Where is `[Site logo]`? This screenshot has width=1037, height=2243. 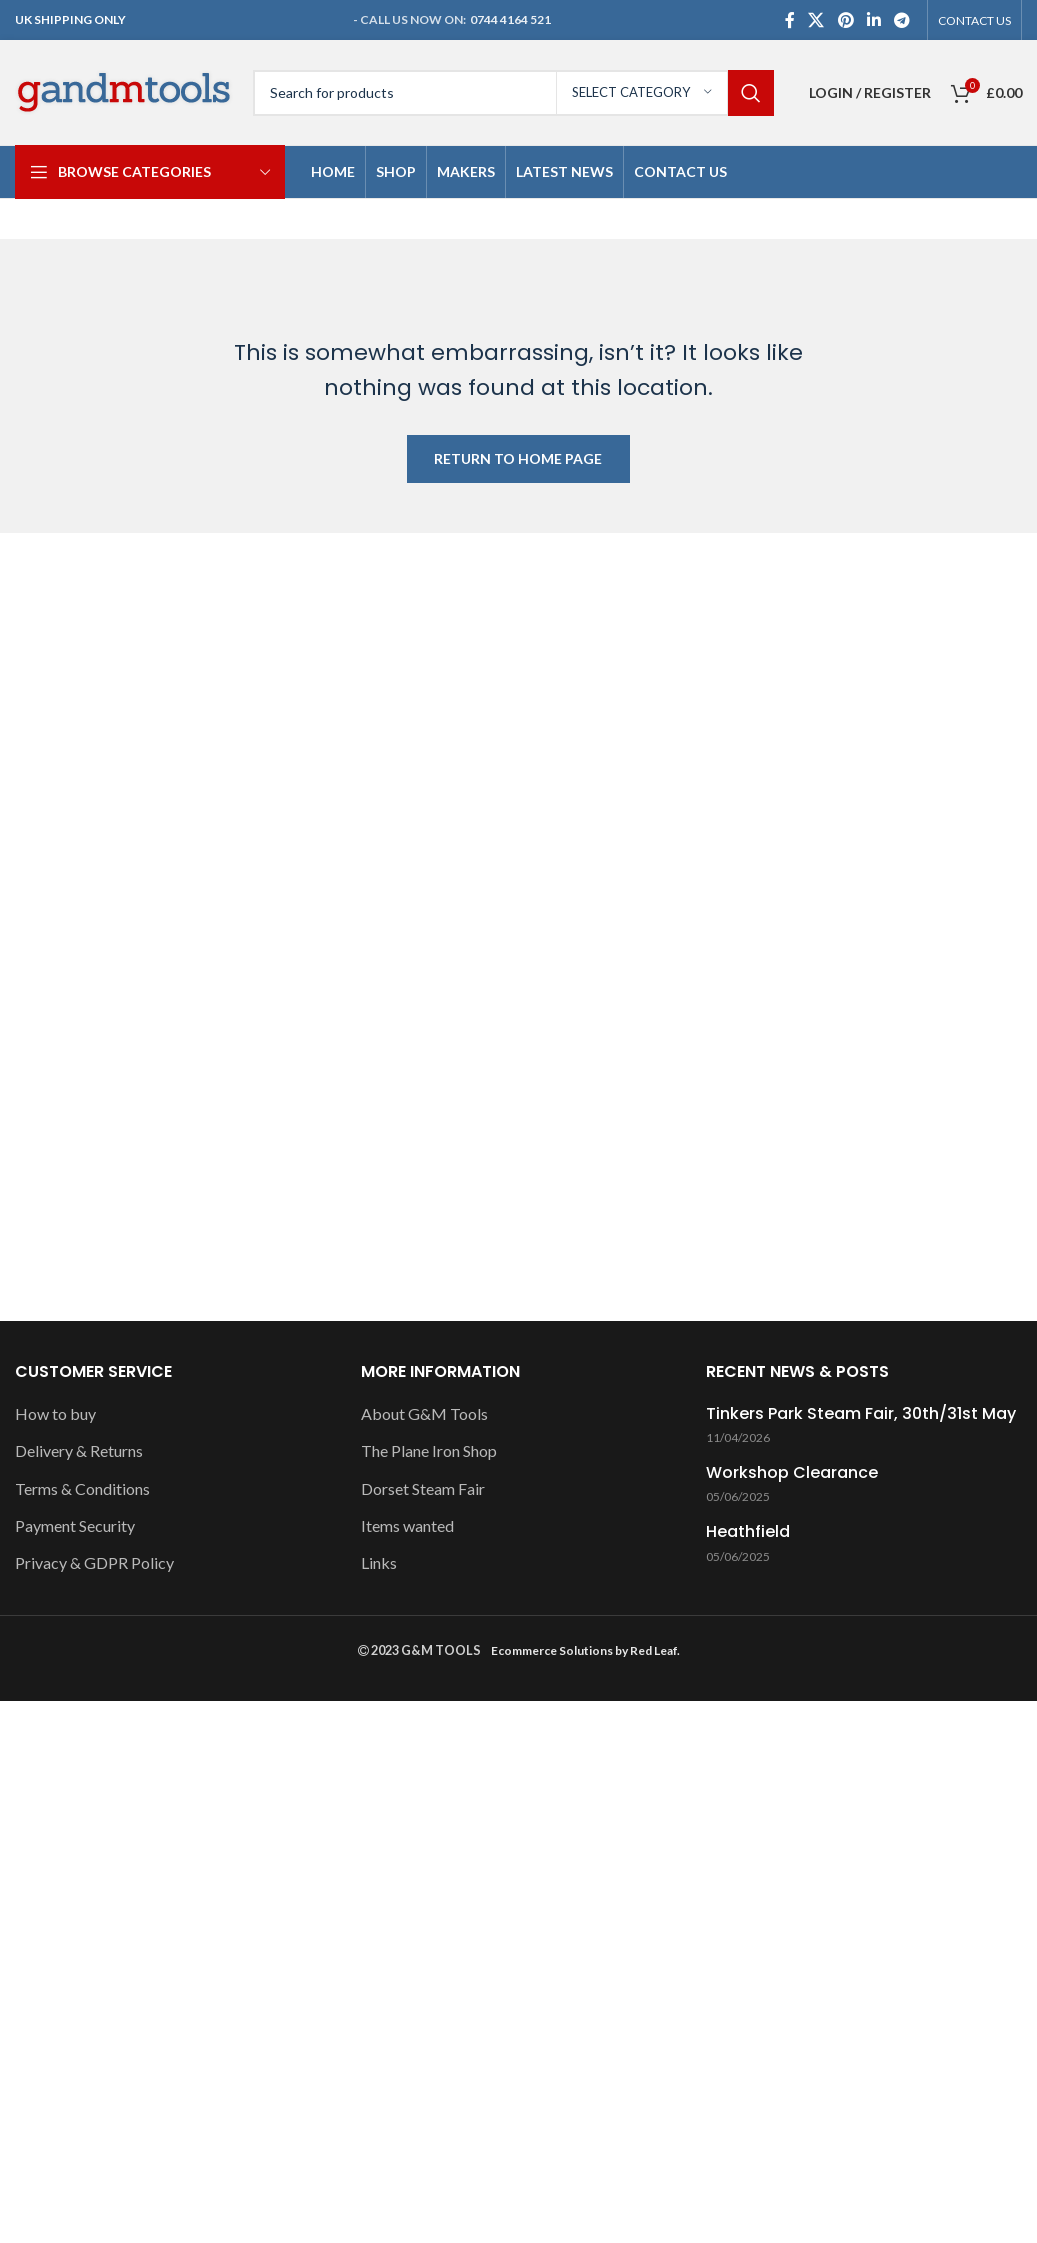 [Site logo] is located at coordinates (124, 90).